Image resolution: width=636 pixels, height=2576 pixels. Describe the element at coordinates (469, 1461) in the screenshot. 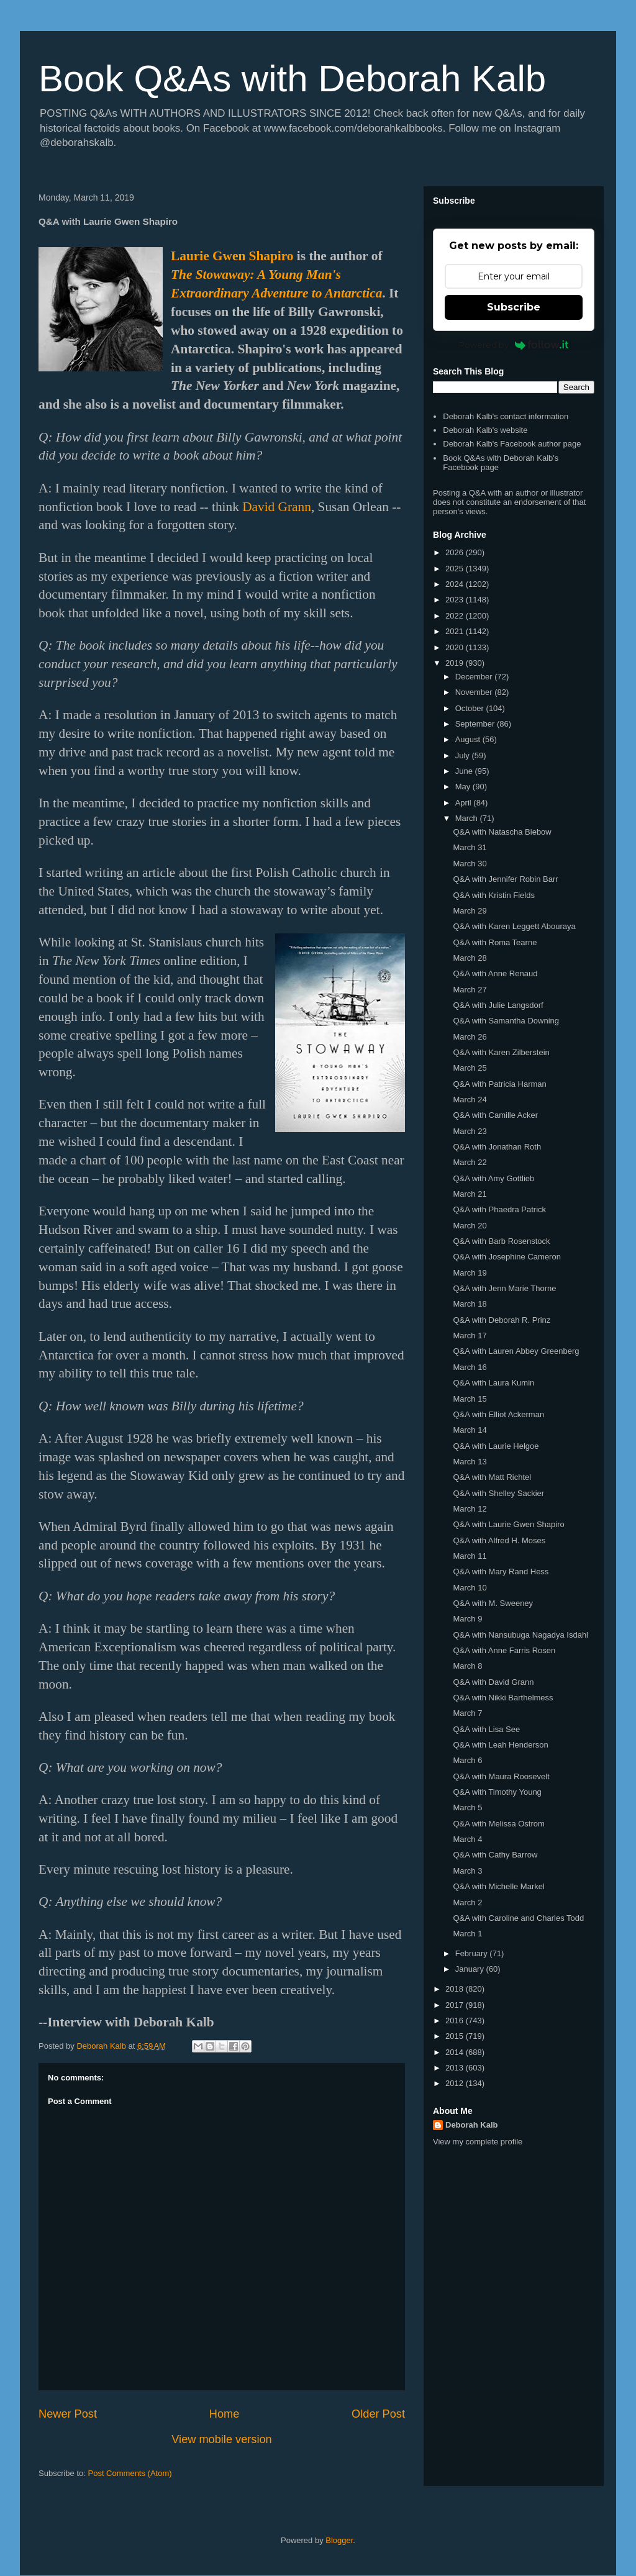

I see `March 13` at that location.